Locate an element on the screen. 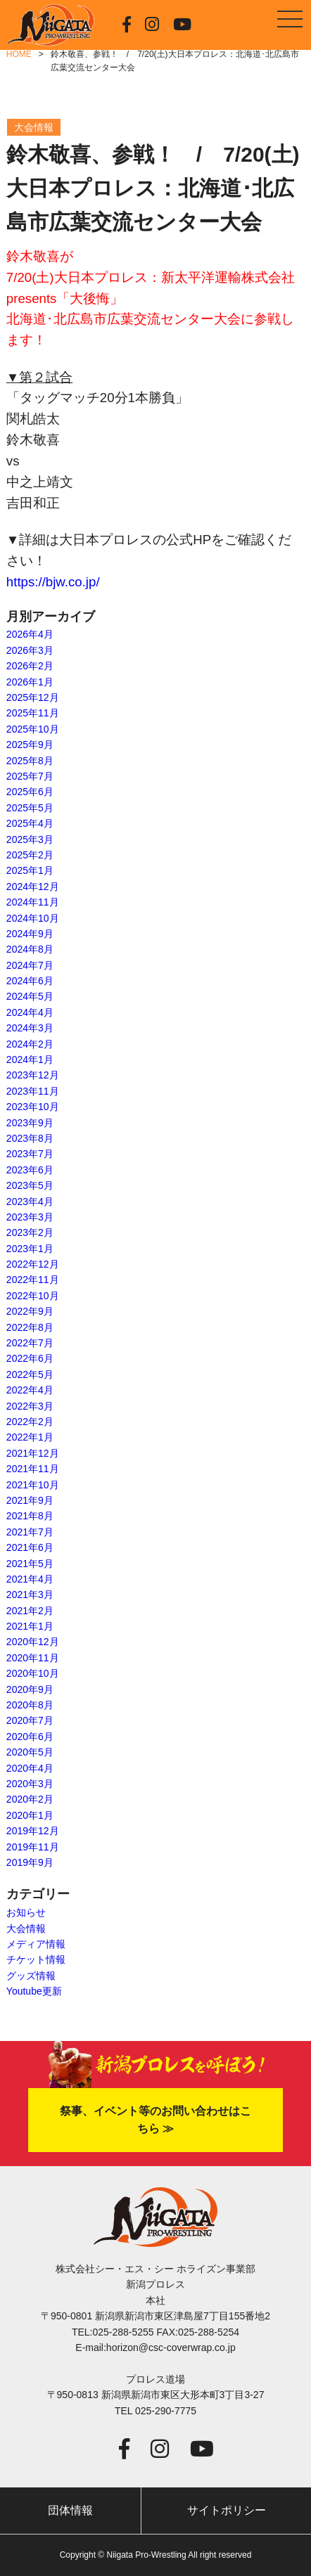 The image size is (311, 2576). 2022年8月 is located at coordinates (29, 1327).